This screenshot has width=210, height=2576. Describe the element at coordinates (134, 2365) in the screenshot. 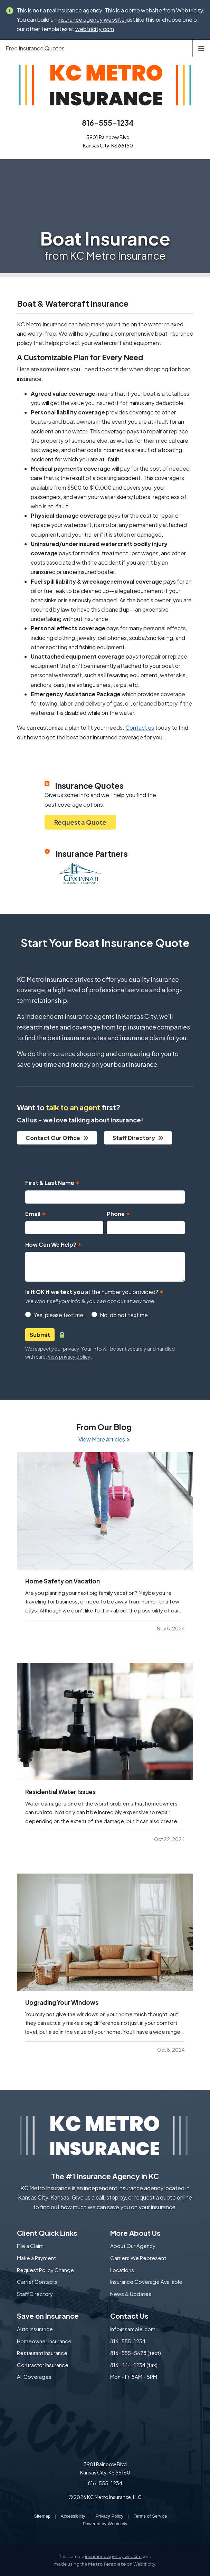

I see `816-444-1234 (fax)` at that location.